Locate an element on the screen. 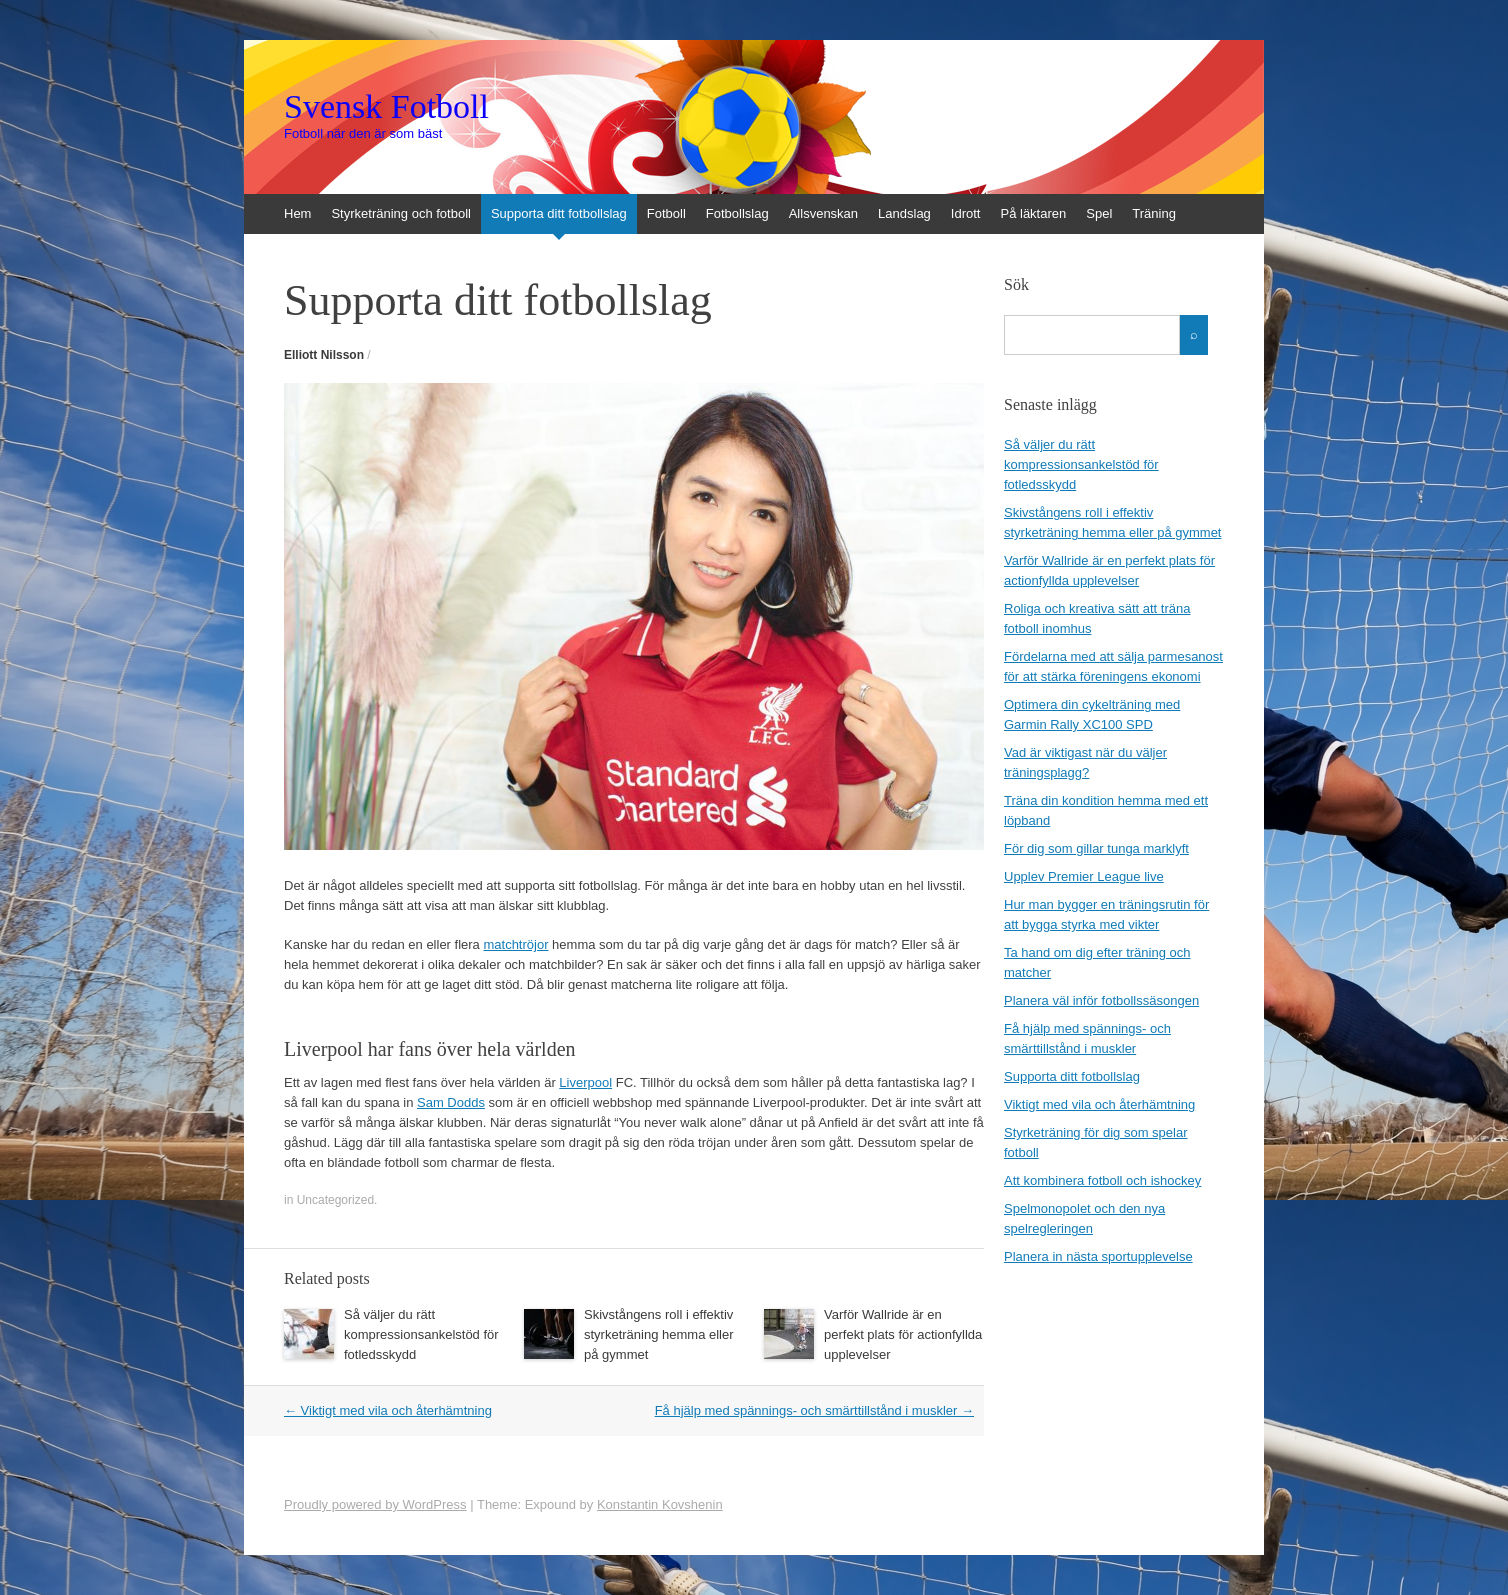 This screenshot has height=1595, width=1508. Landslag is located at coordinates (904, 213).